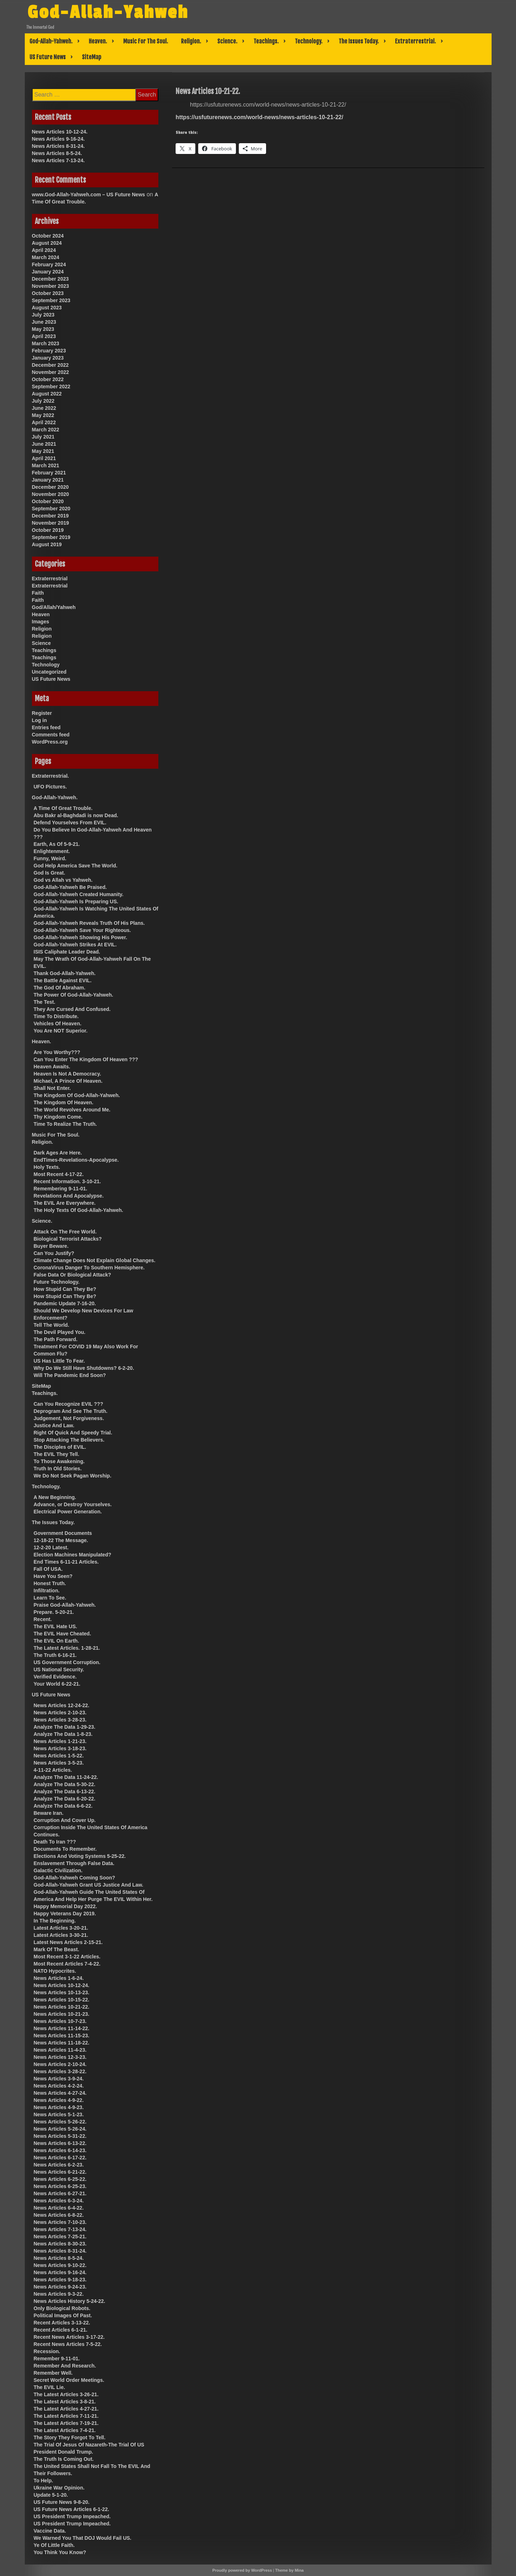 The height and width of the screenshot is (2576, 516). I want to click on A New Beginning., so click(55, 1497).